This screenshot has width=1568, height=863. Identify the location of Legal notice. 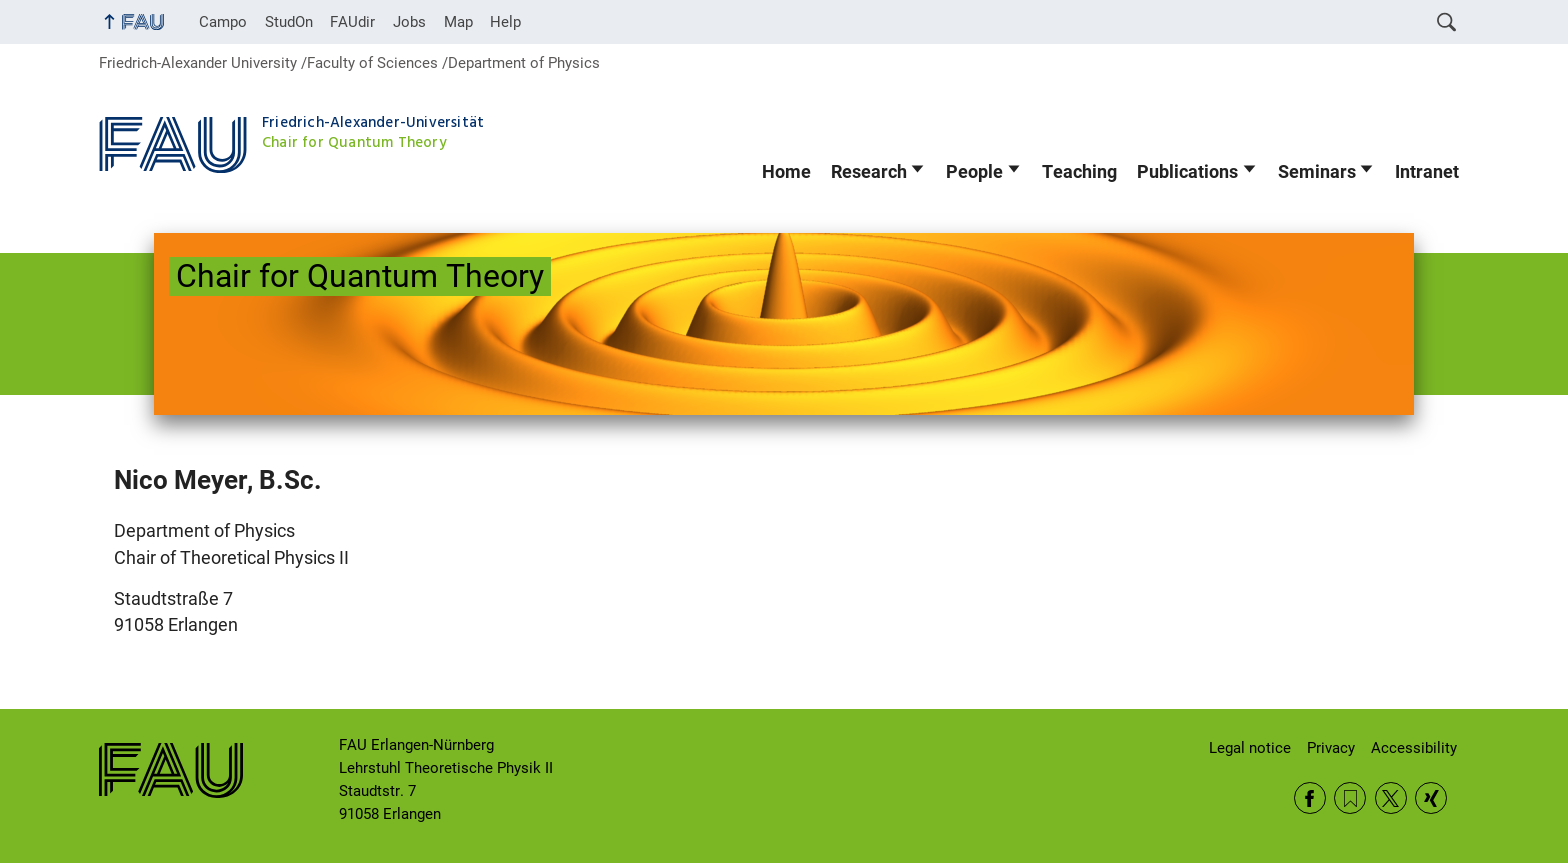
(1250, 748).